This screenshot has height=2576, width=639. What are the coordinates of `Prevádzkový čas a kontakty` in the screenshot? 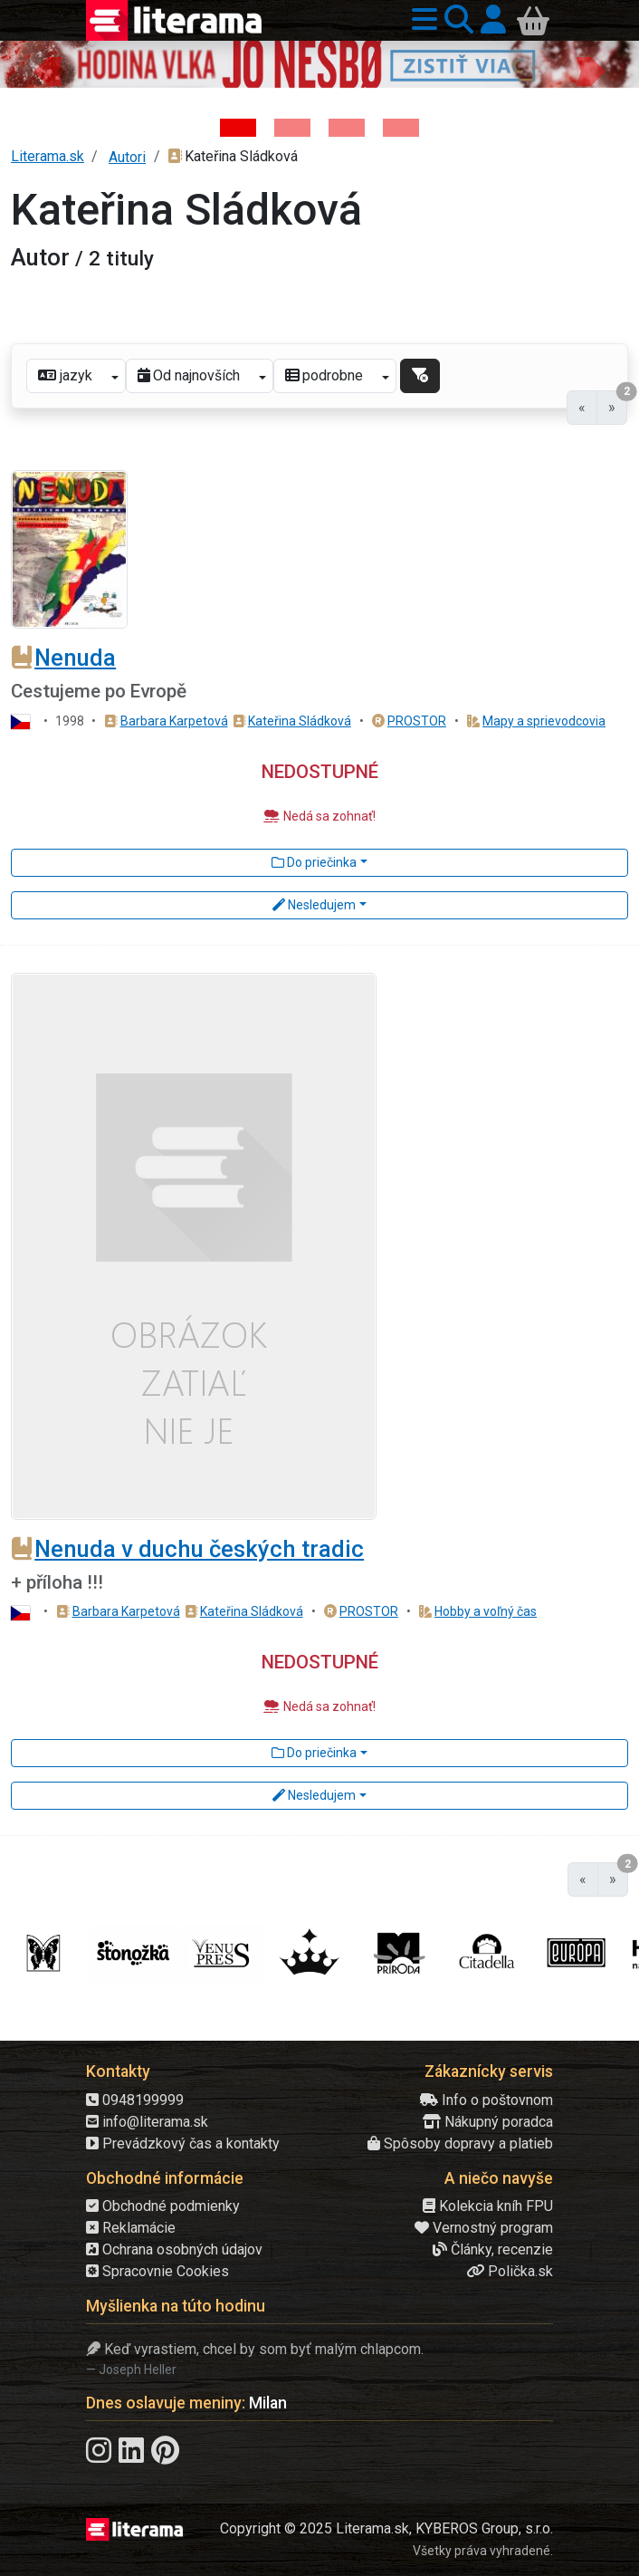 It's located at (183, 2143).